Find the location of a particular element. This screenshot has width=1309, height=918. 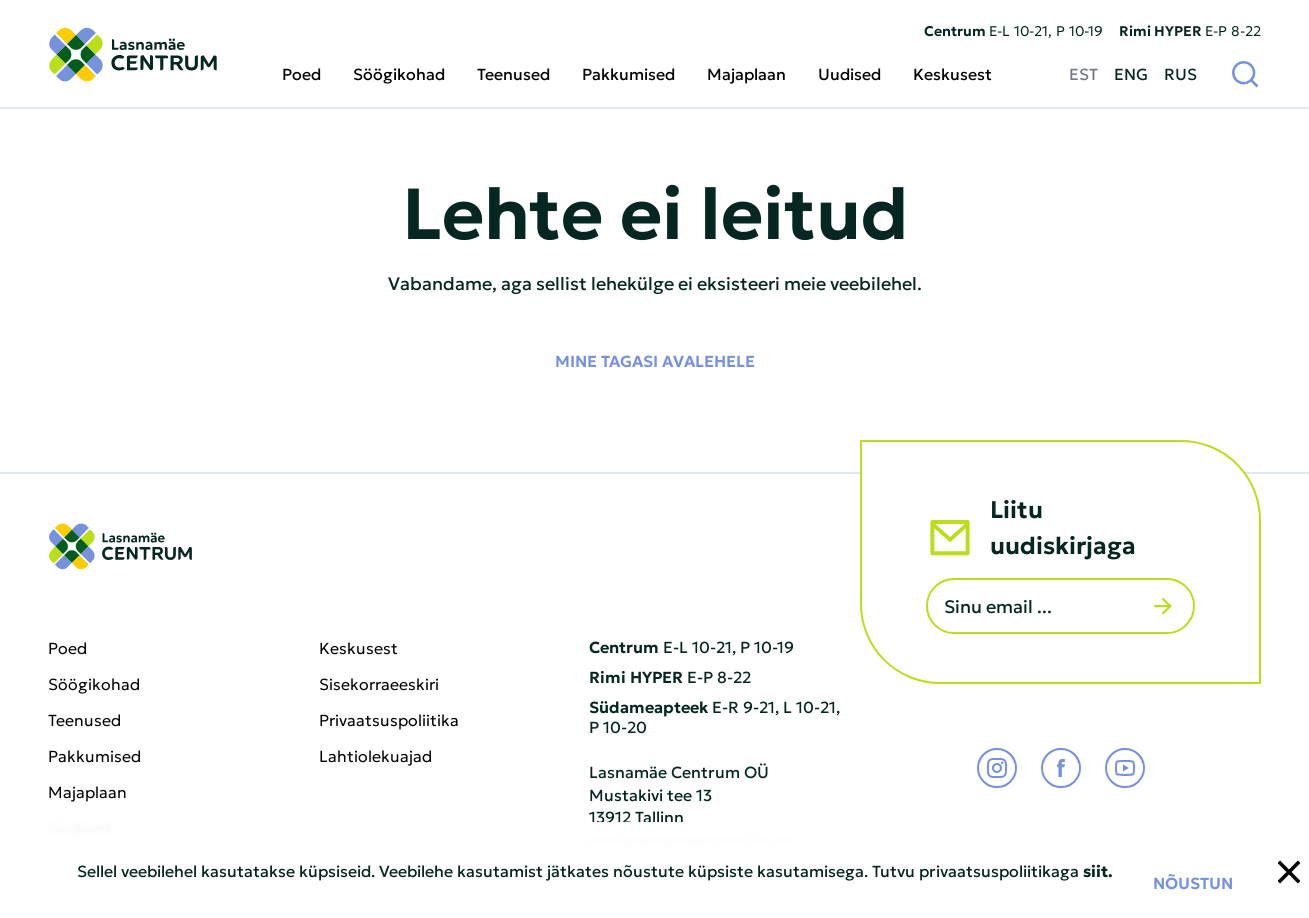

Keskusest is located at coordinates (952, 73).